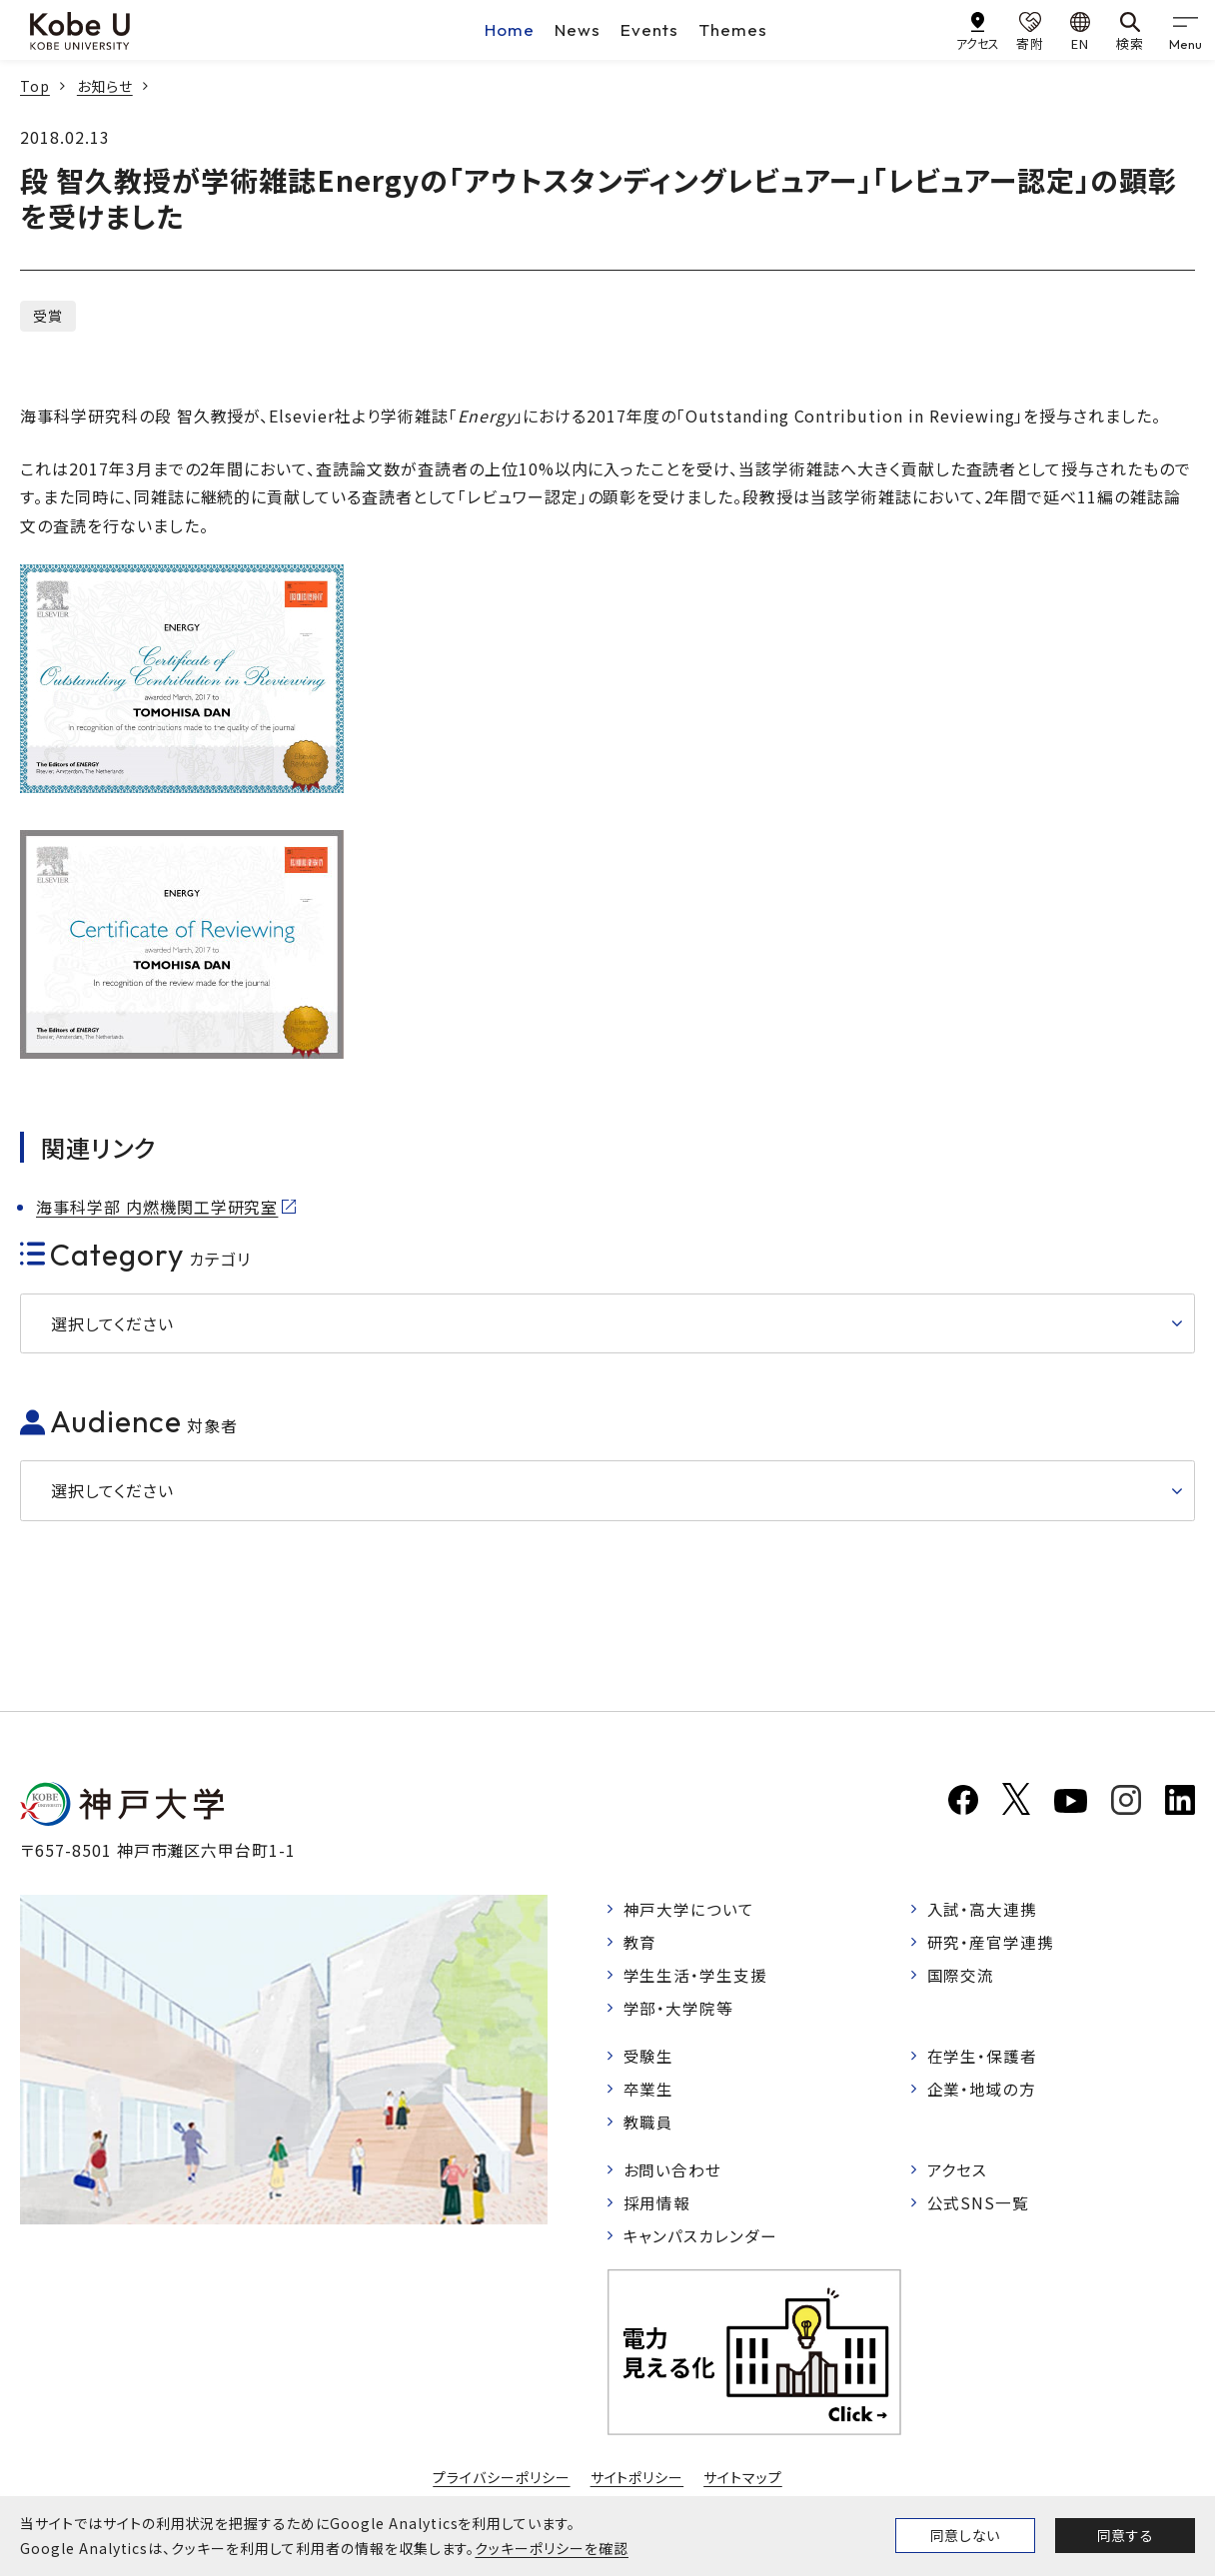 The width and height of the screenshot is (1215, 2576). I want to click on お知らせ, so click(105, 86).